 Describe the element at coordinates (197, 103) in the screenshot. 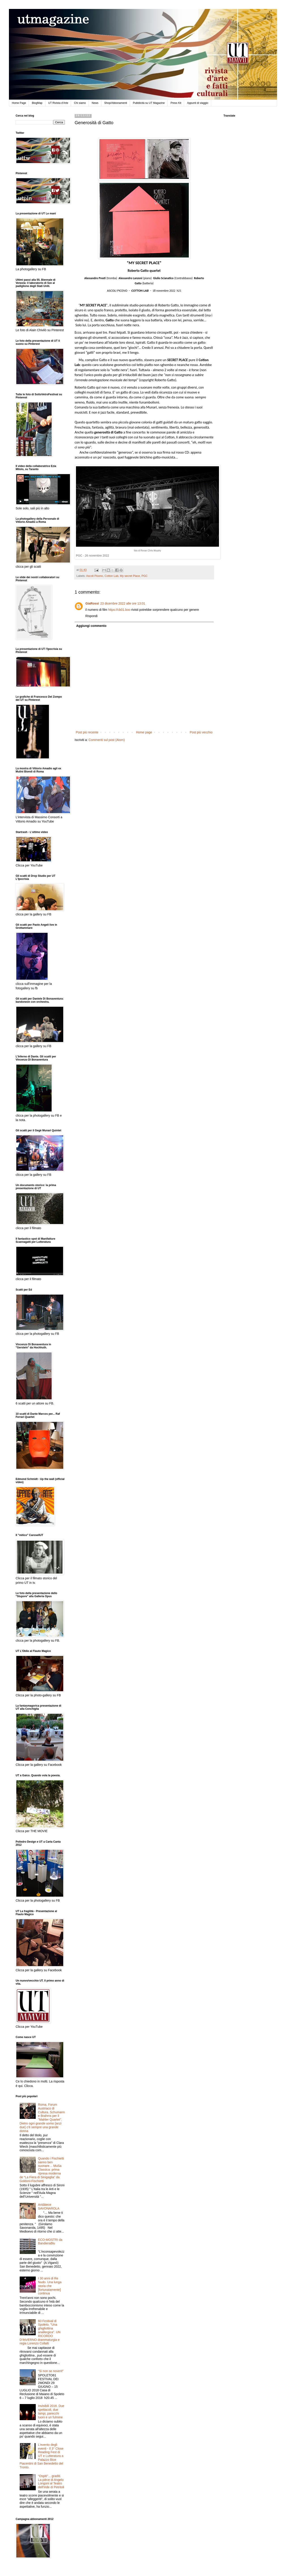

I see `Appunti di viaggio` at that location.